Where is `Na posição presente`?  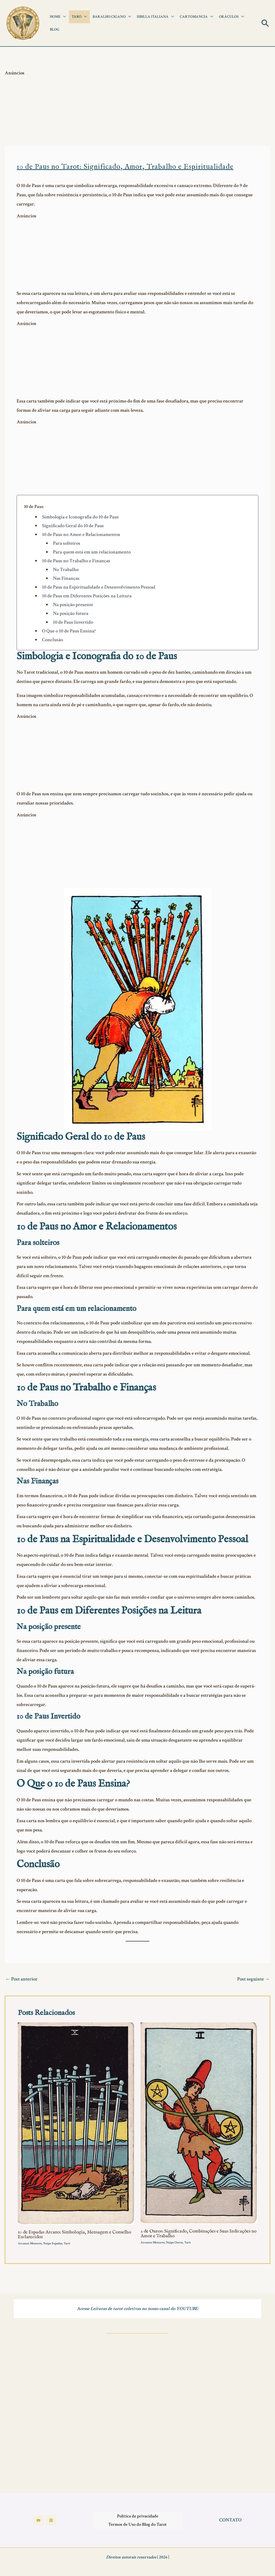 Na posição presente is located at coordinates (73, 604).